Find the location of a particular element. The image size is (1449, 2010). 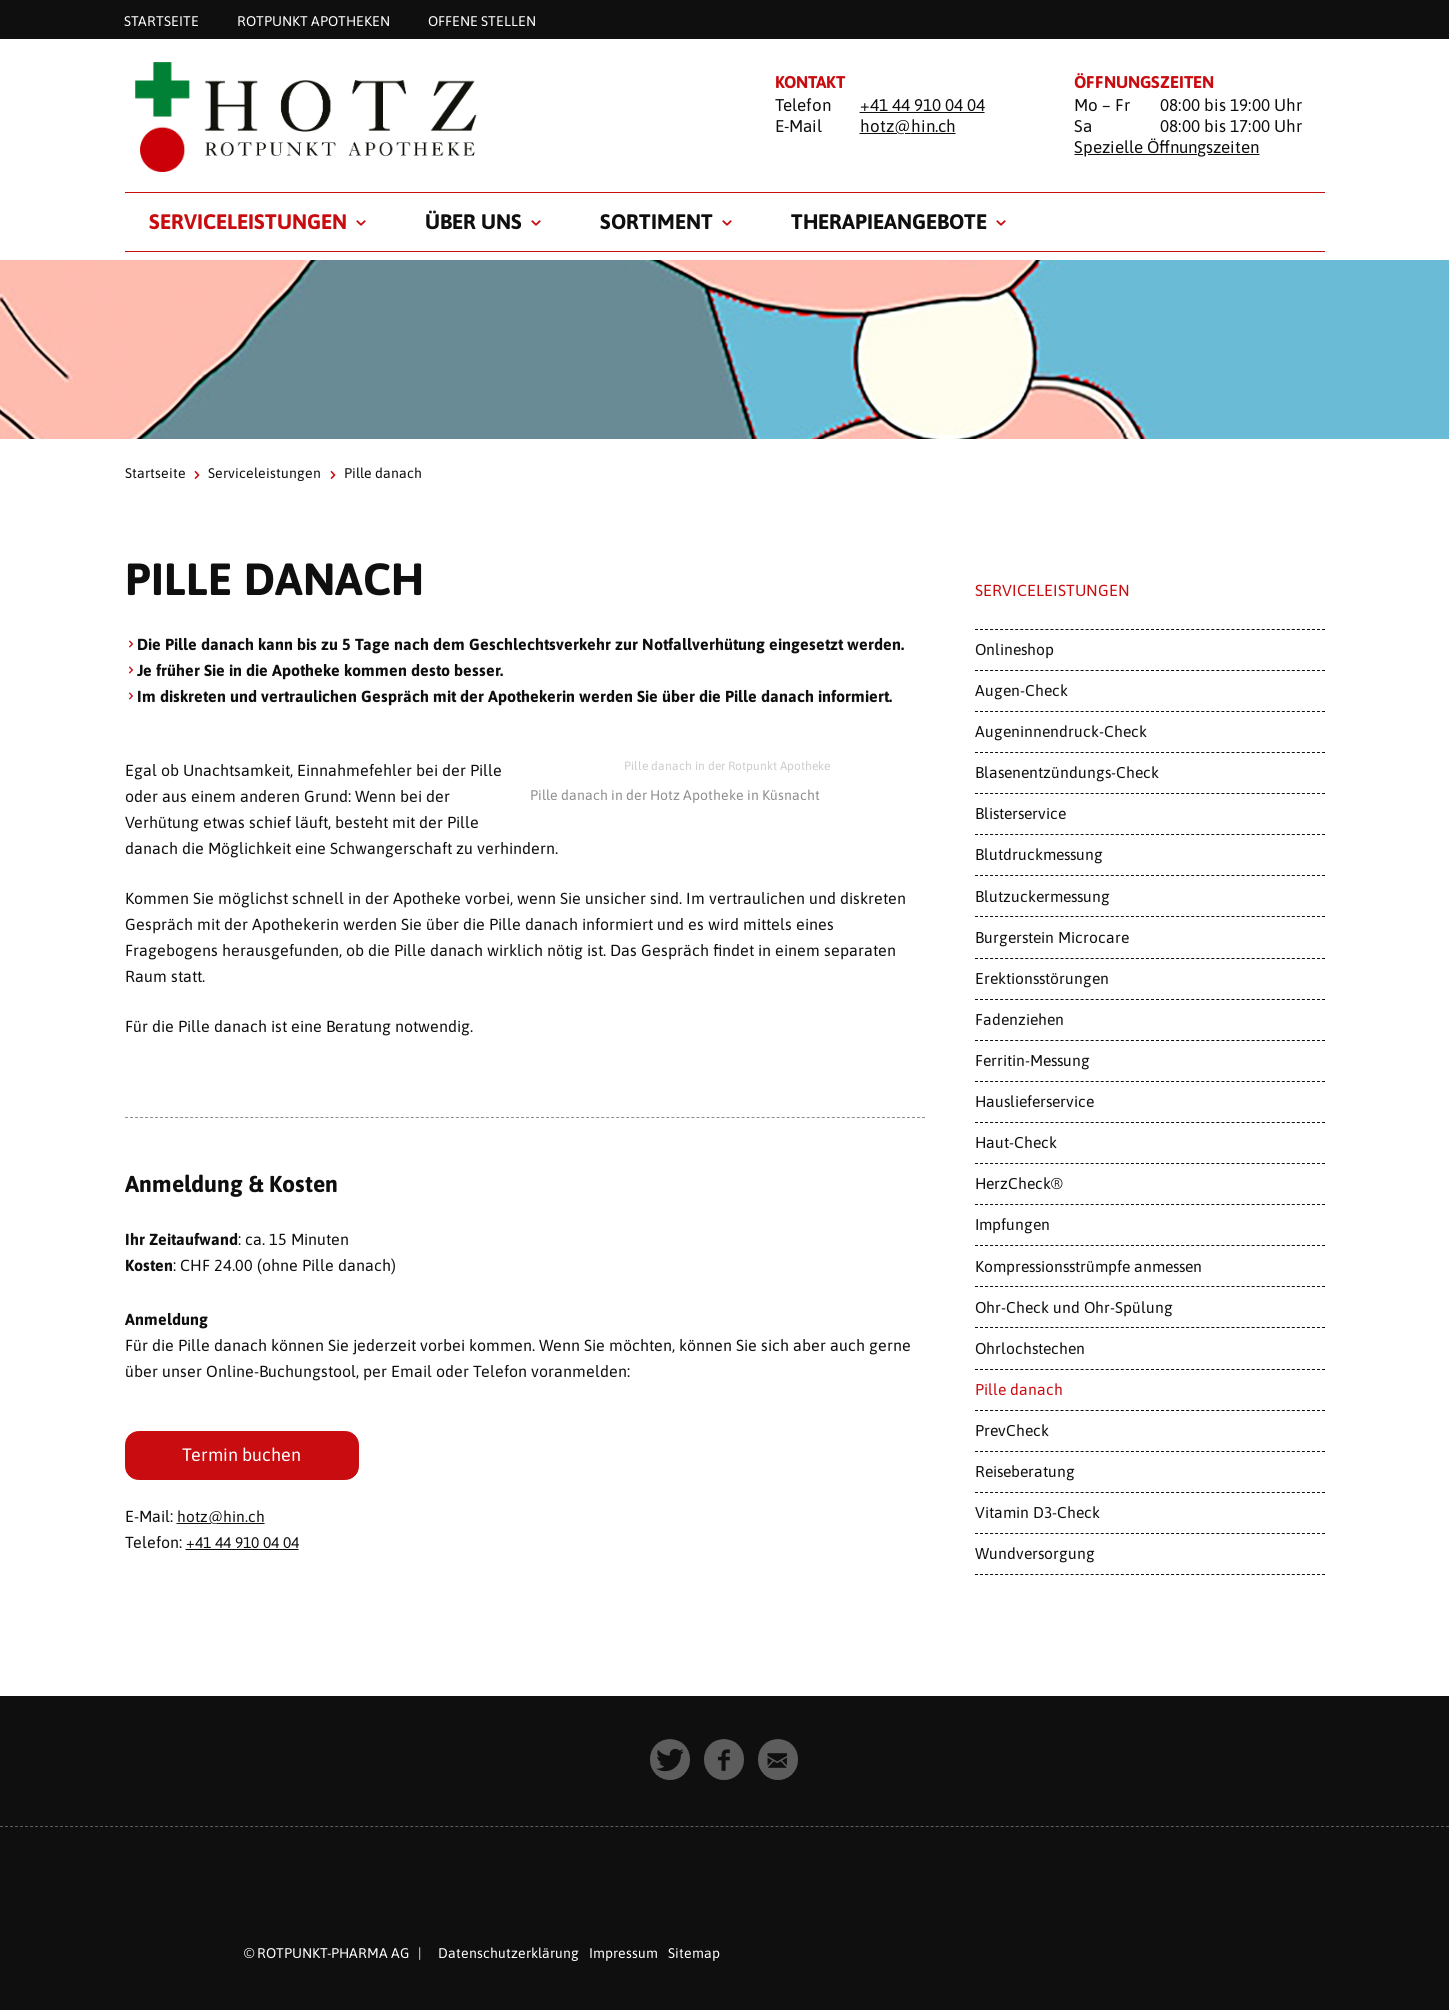

Impressum is located at coordinates (623, 1953).